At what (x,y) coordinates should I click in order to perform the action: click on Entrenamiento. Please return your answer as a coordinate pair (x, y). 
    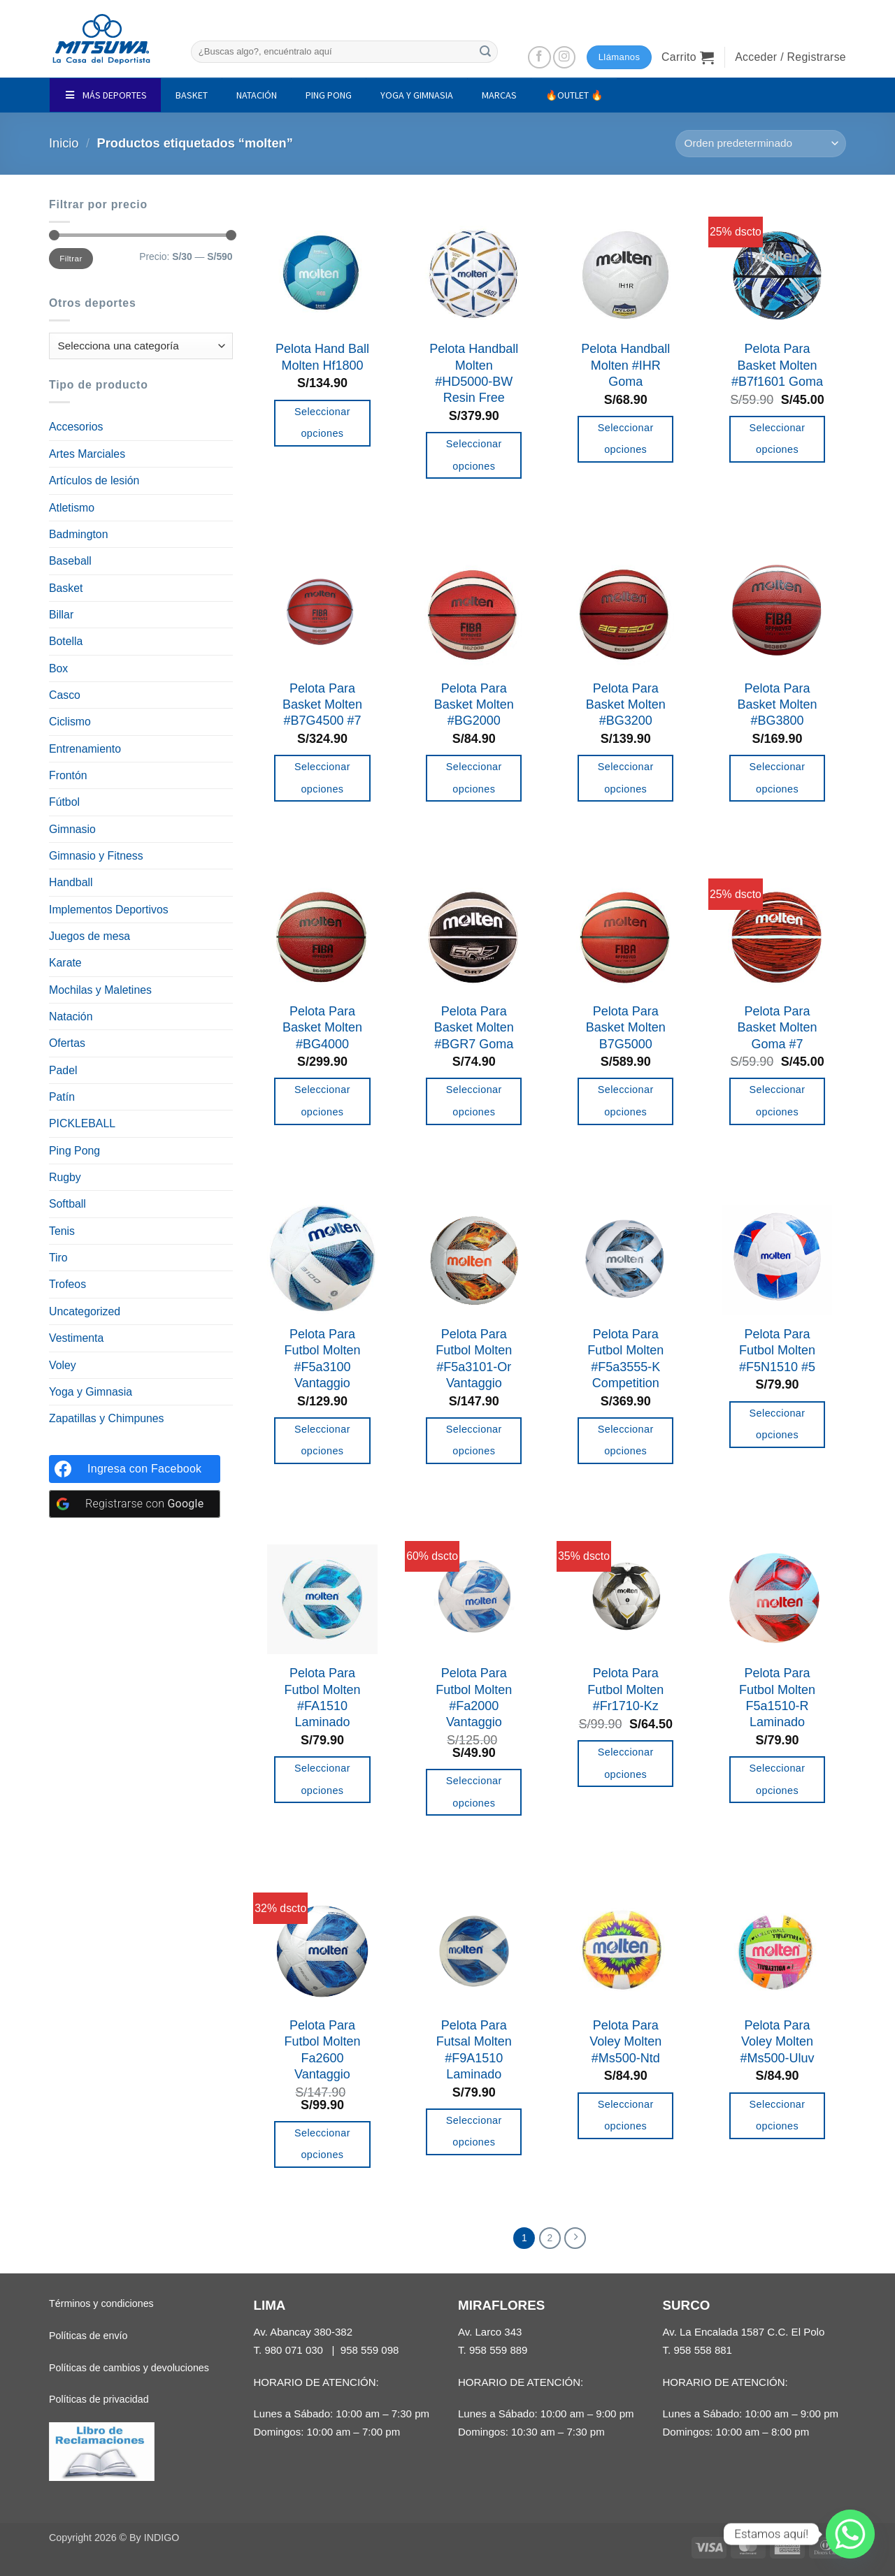
    Looking at the image, I should click on (85, 749).